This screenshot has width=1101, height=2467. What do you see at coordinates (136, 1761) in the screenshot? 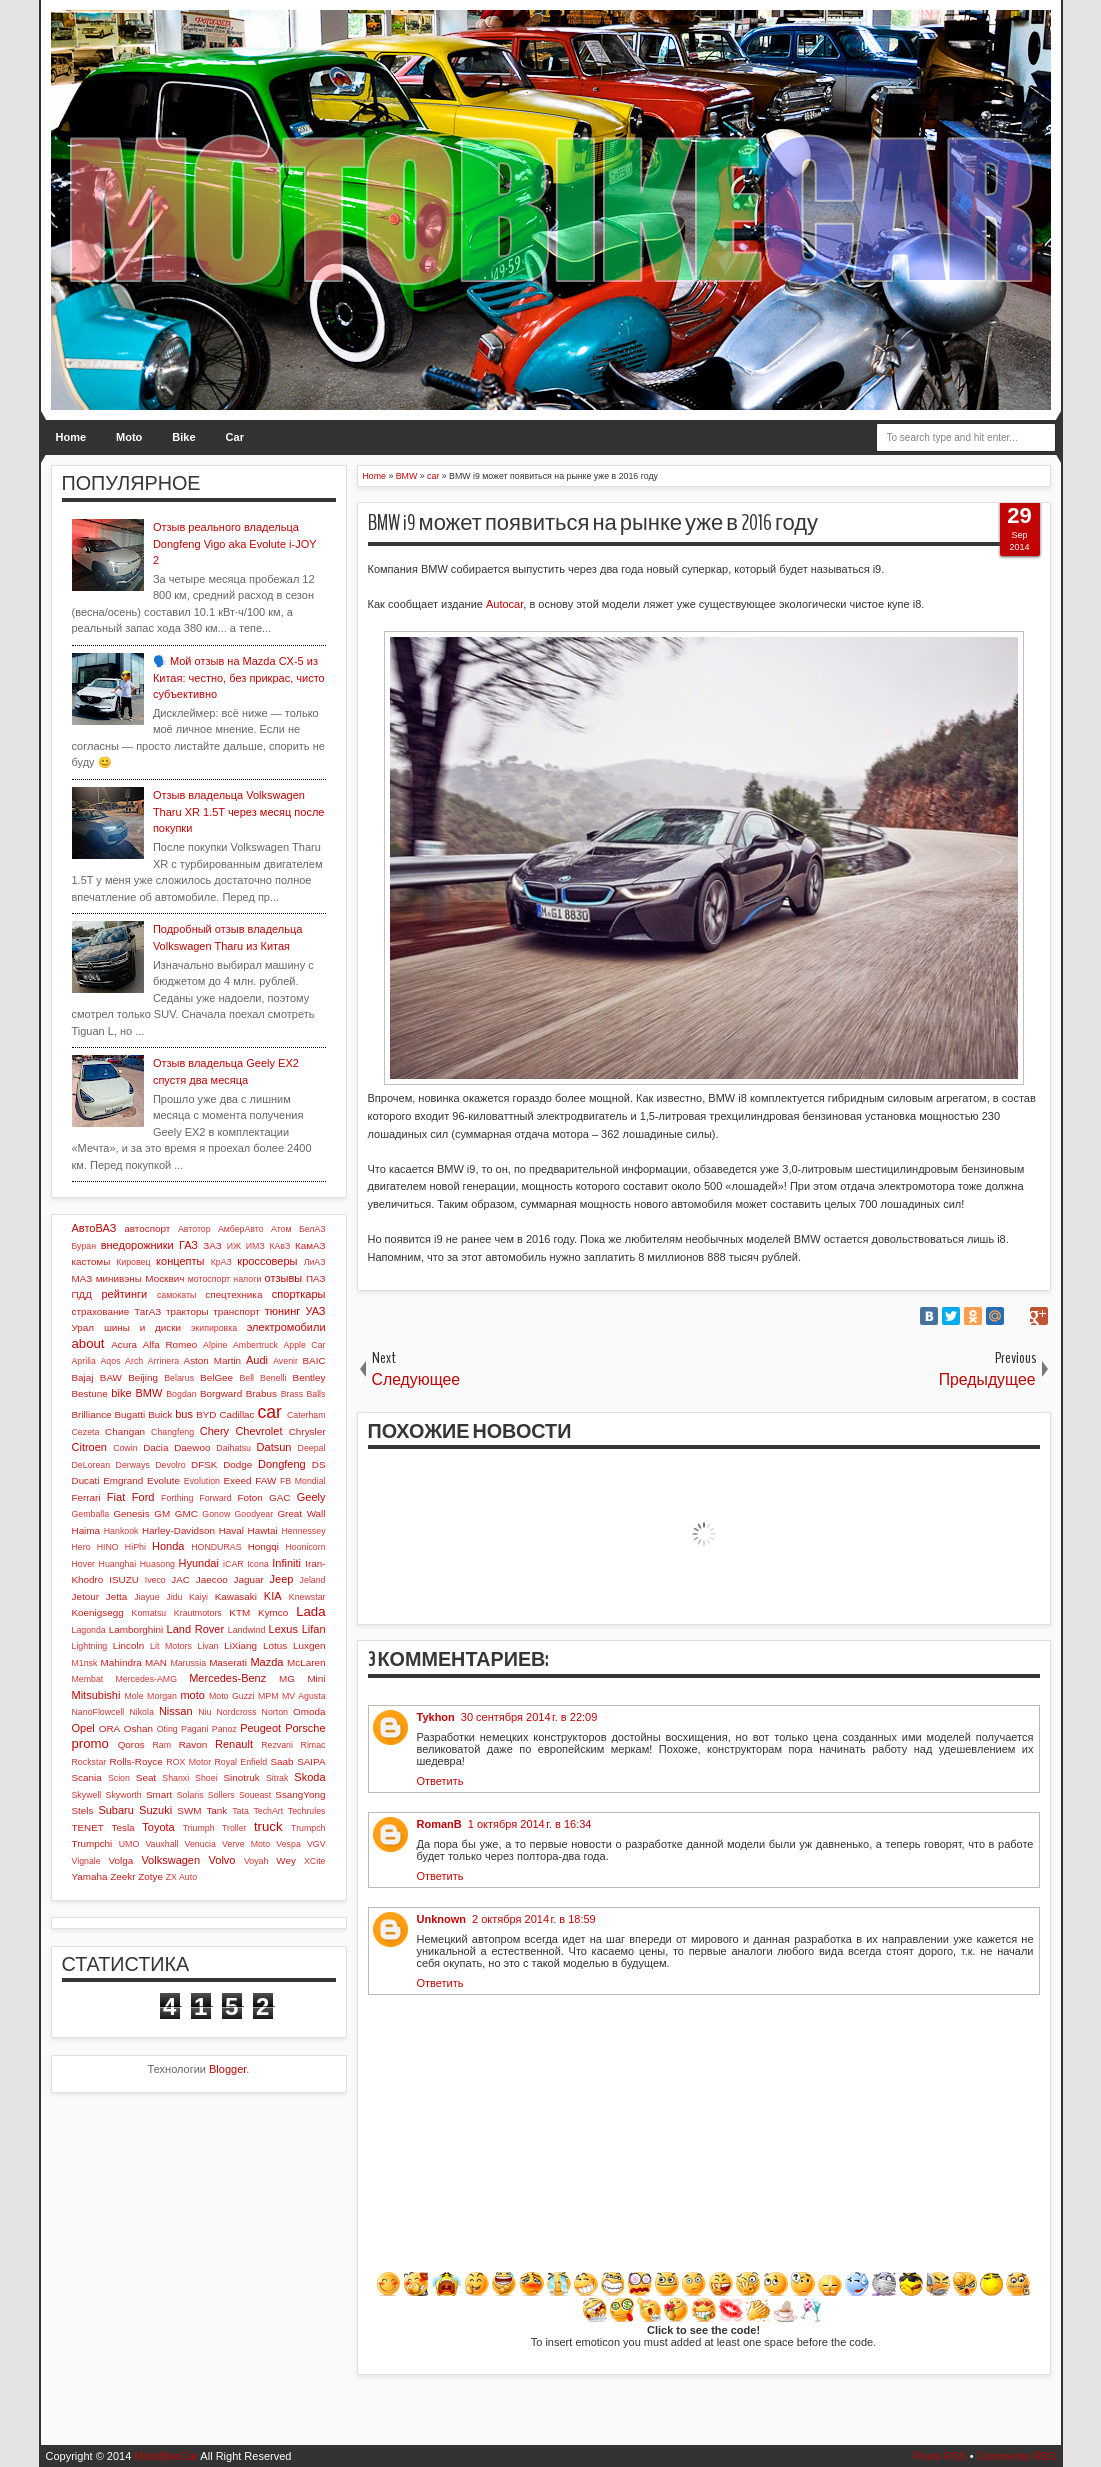
I see `Rolls-Royce` at bounding box center [136, 1761].